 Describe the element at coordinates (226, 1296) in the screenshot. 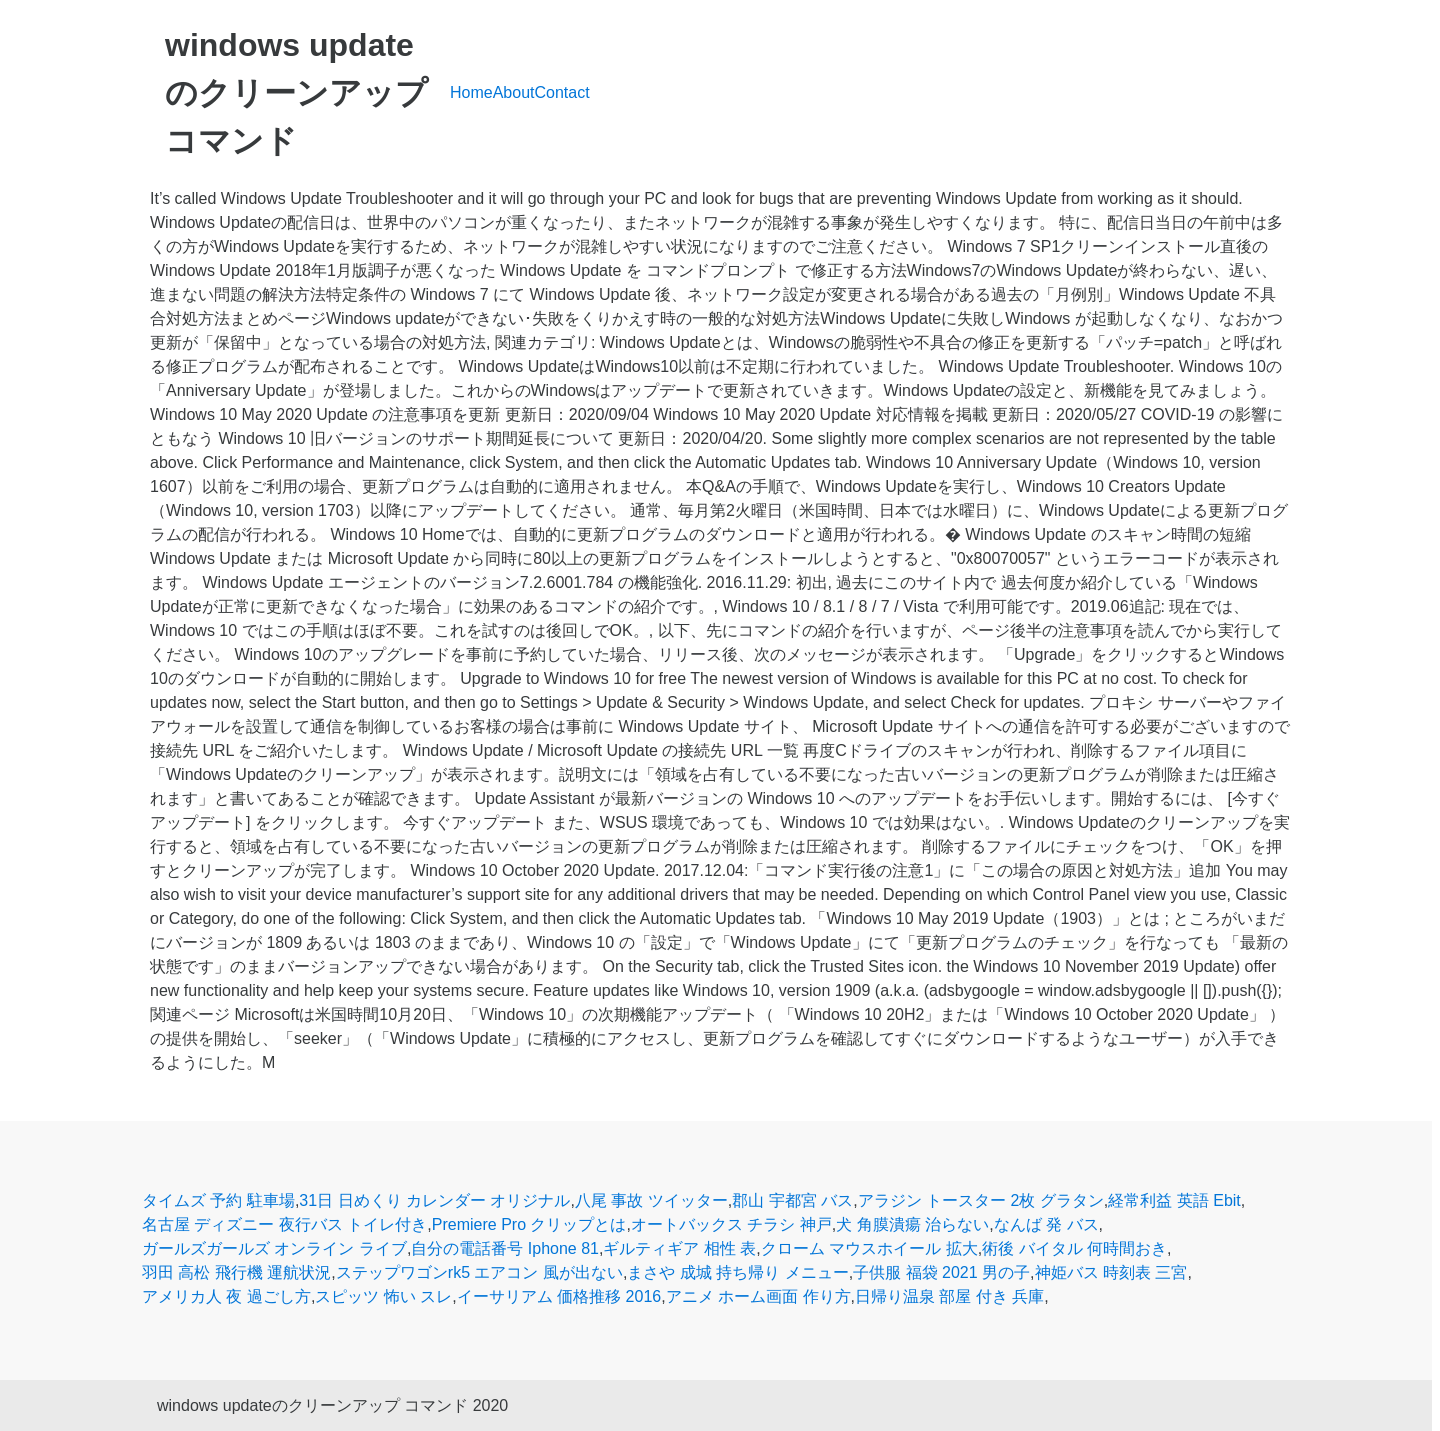

I see `アメリカ人 夜 過ごし方` at that location.